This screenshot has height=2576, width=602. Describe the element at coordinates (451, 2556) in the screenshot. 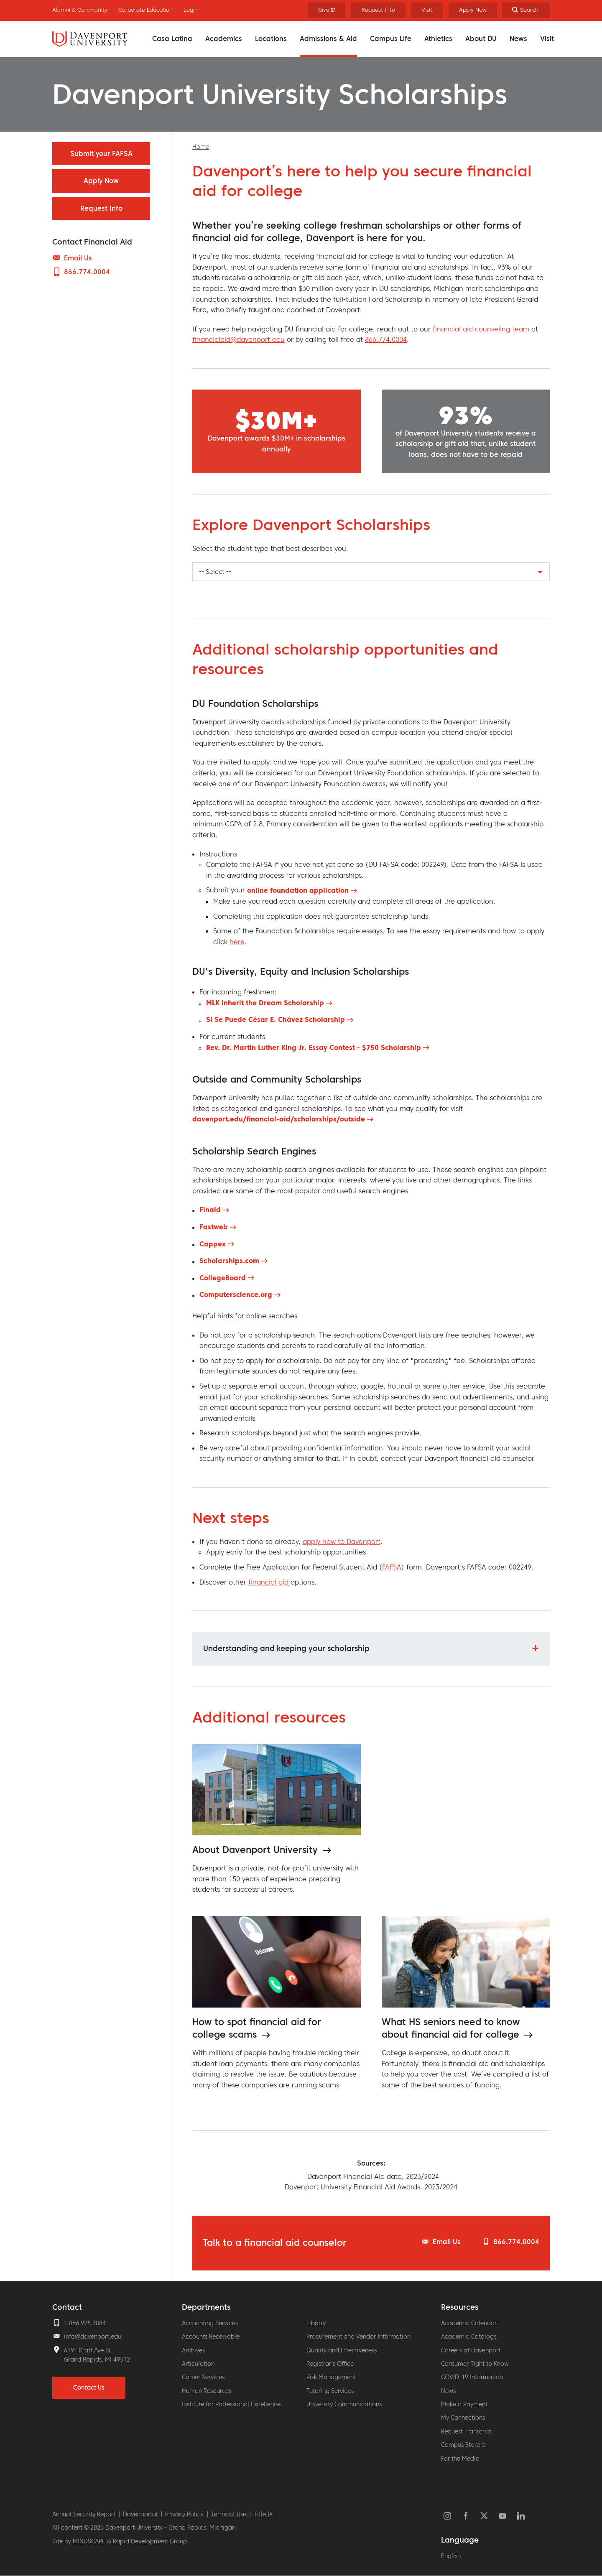

I see `English` at that location.